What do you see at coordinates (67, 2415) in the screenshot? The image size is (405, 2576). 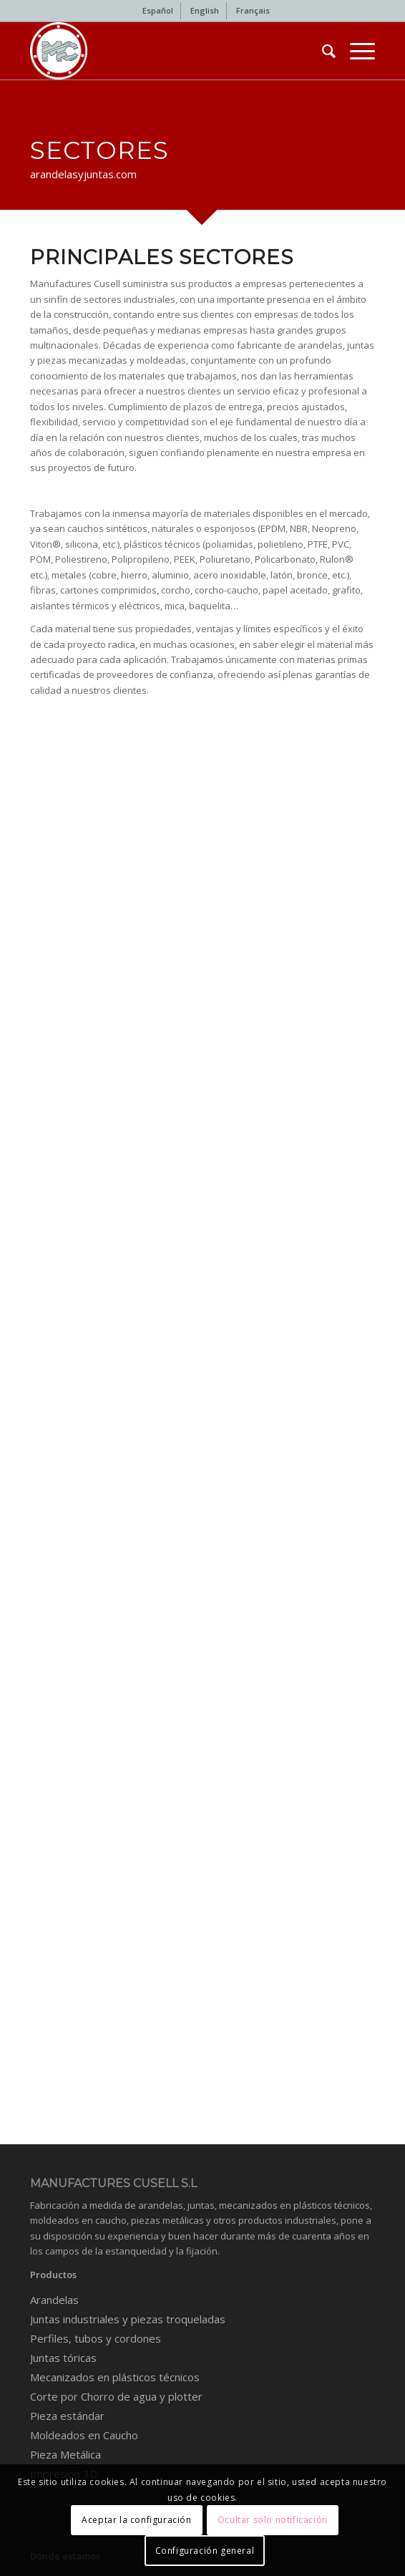 I see `Pieza estándar` at bounding box center [67, 2415].